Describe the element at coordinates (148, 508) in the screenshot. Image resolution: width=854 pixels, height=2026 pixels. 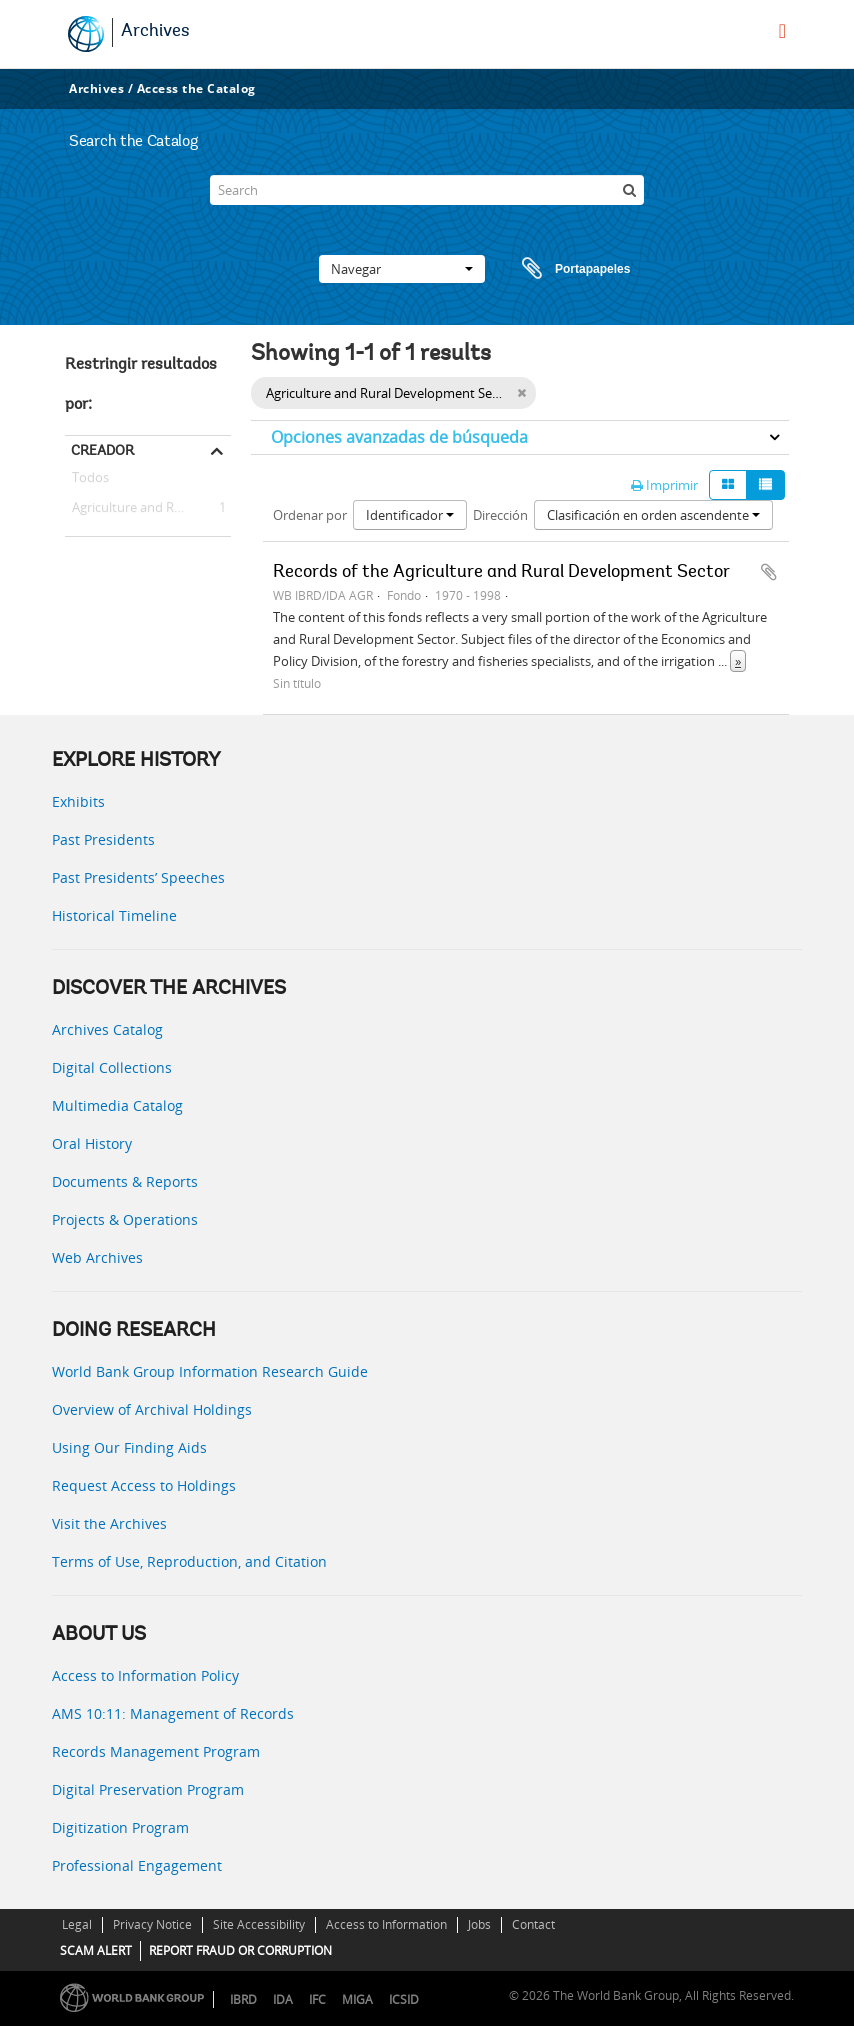
I see `Agriculture and Rural Development Sector` at that location.